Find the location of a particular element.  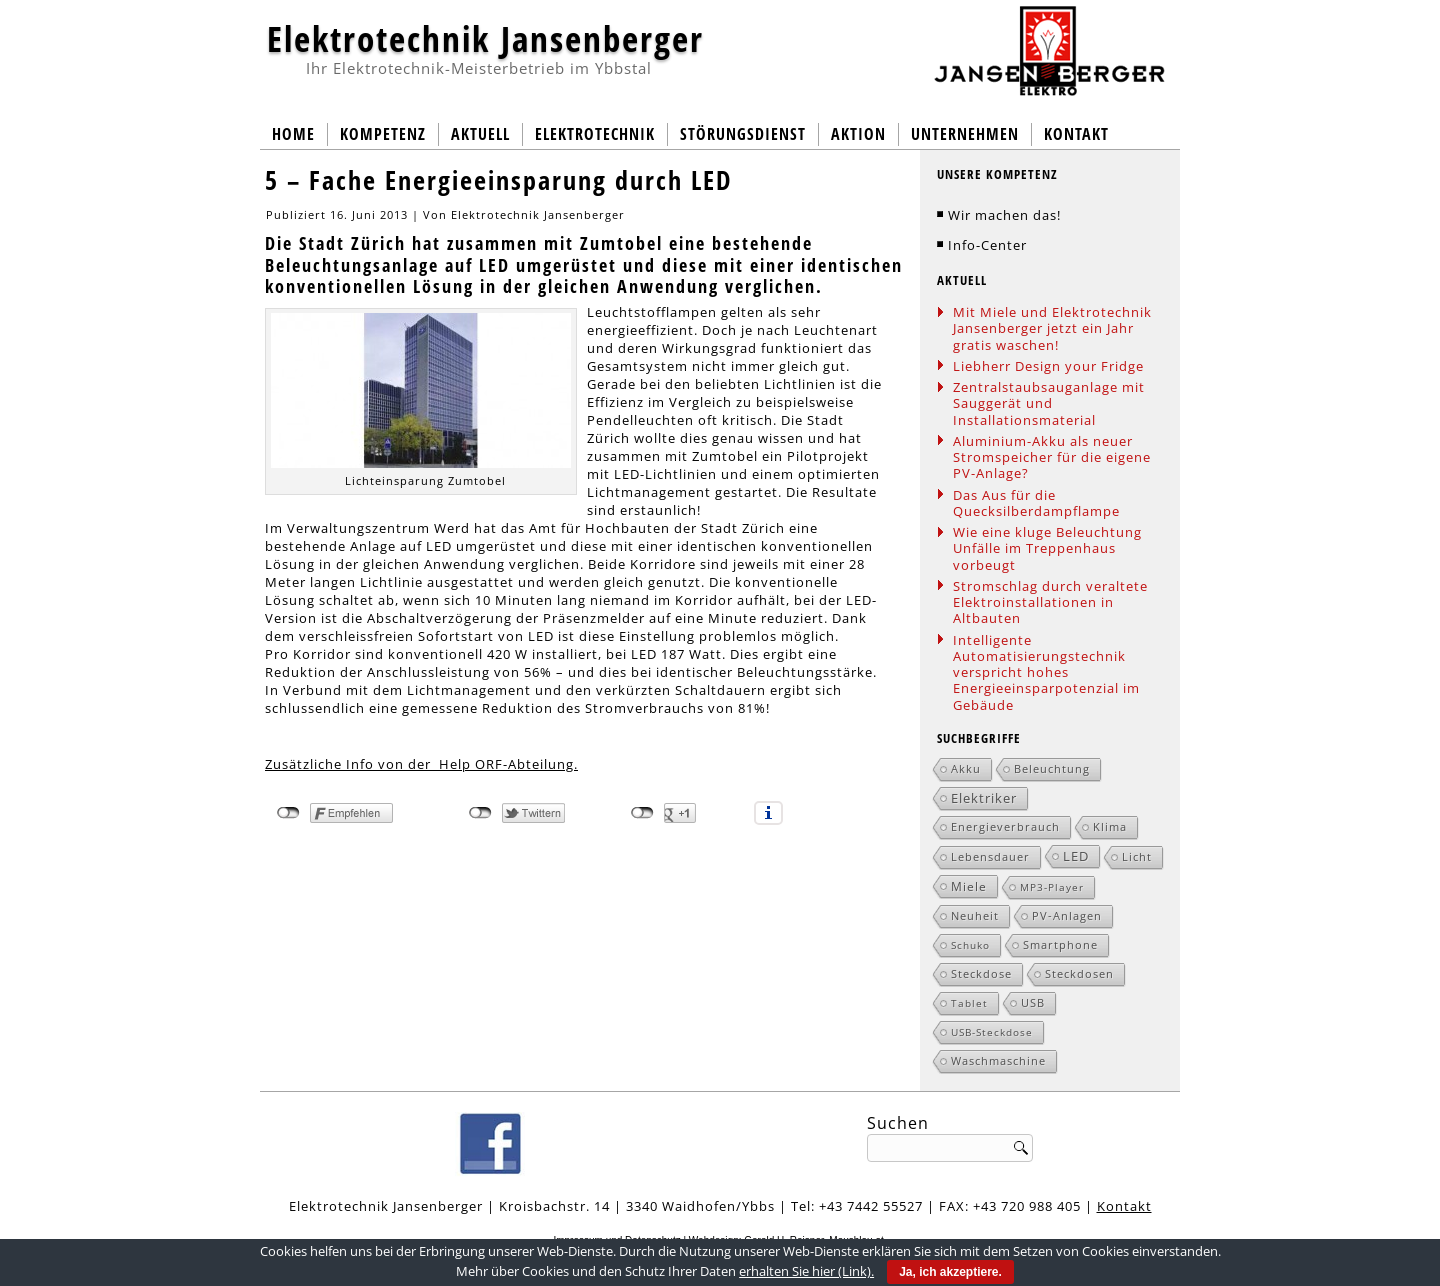

PV-Anlagen [PV-Anlagen (2 Einträge)] is located at coordinates (1067, 915).